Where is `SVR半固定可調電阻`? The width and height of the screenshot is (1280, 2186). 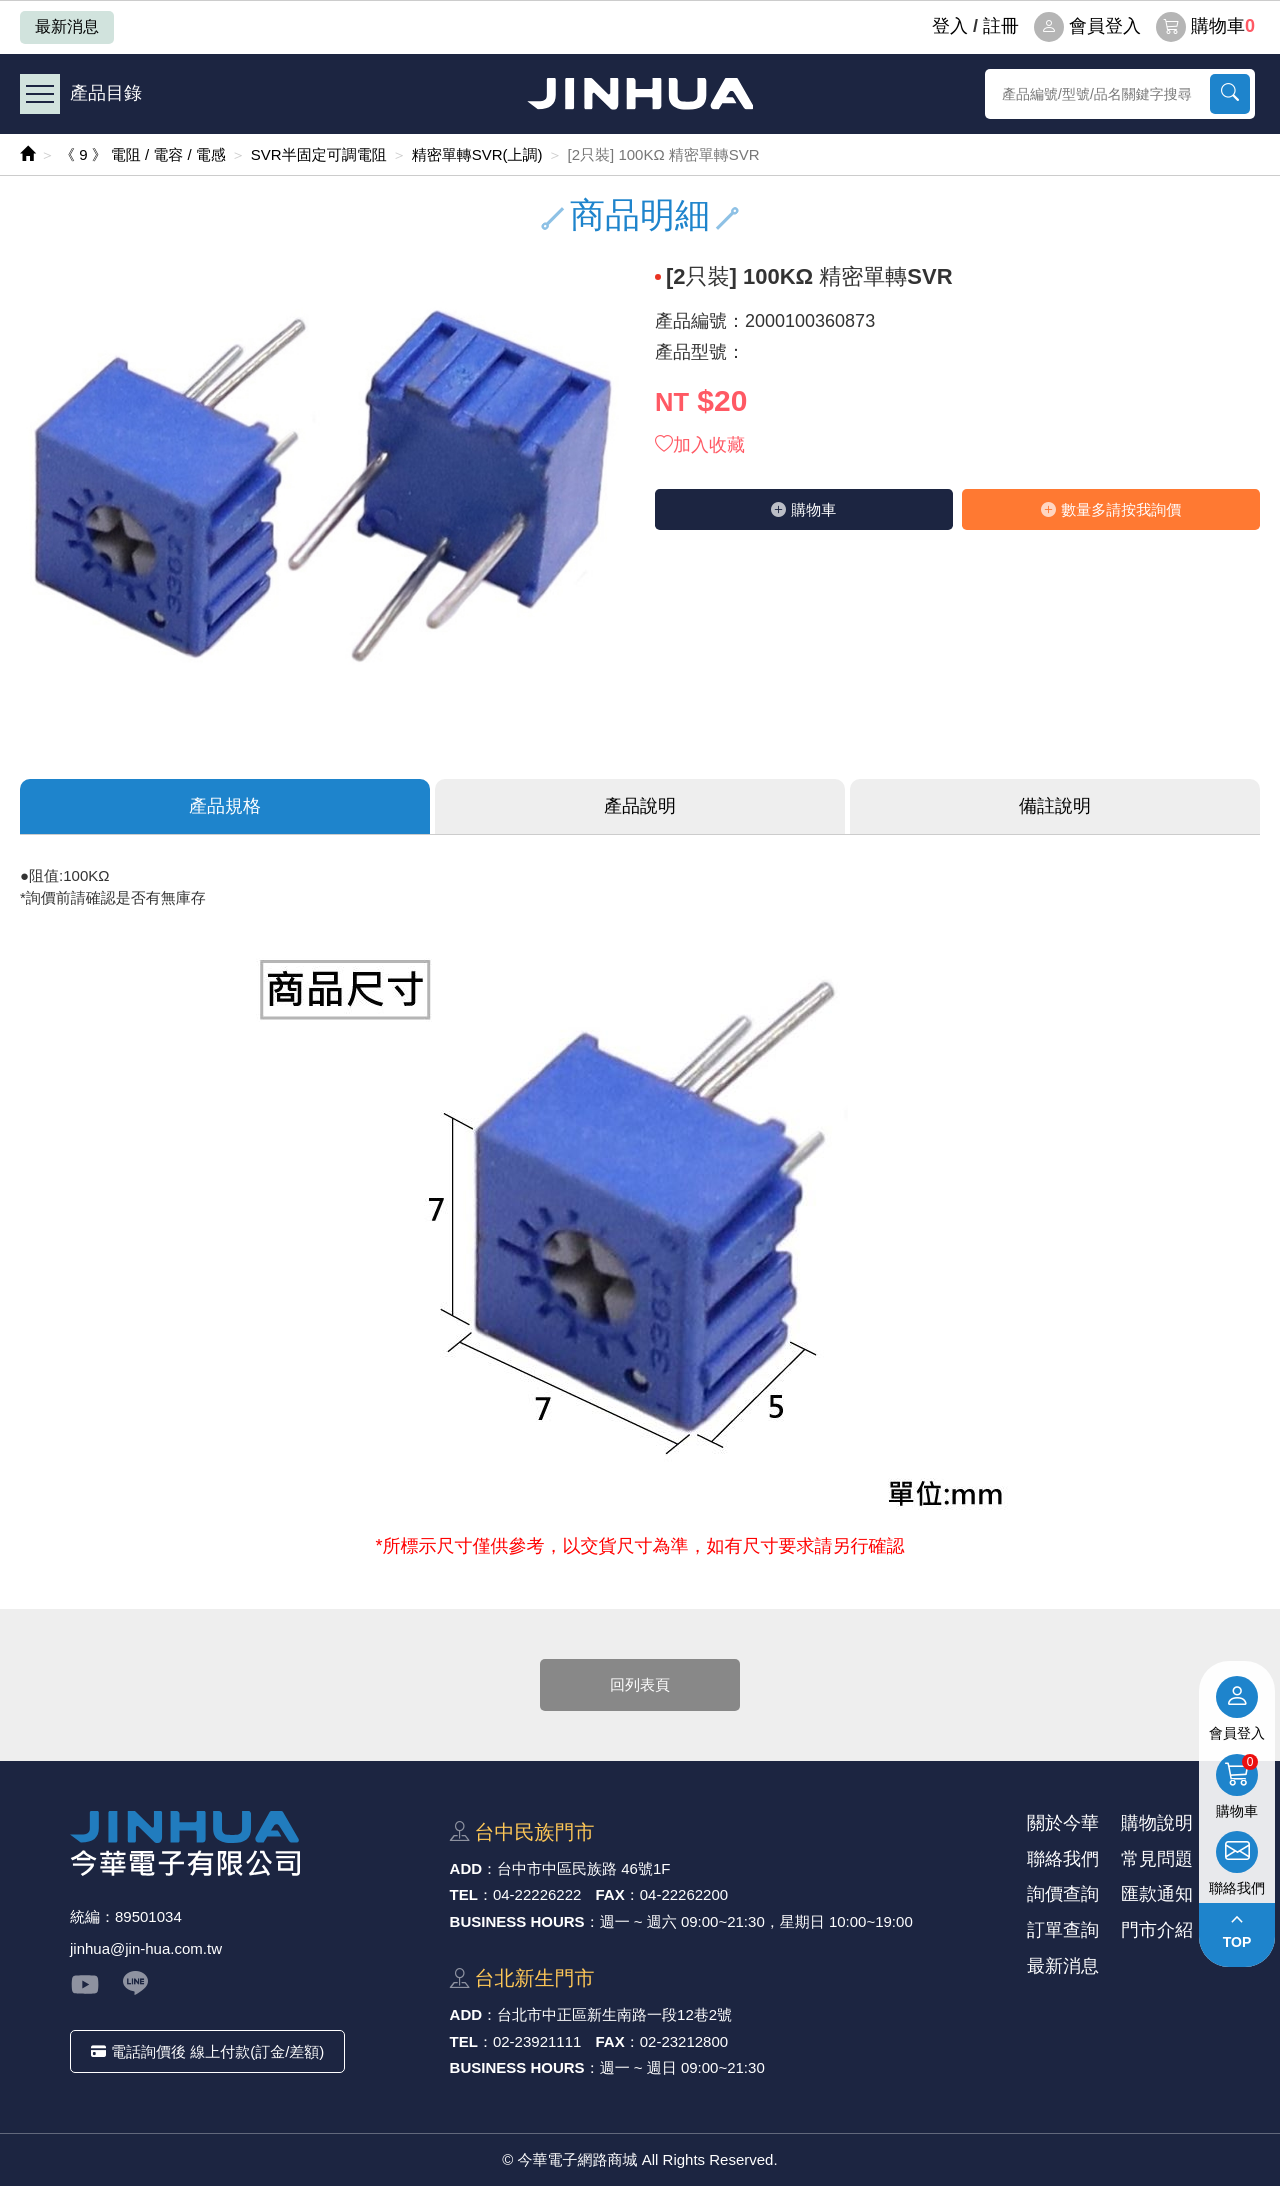 SVR半固定可調電阻 is located at coordinates (319, 154).